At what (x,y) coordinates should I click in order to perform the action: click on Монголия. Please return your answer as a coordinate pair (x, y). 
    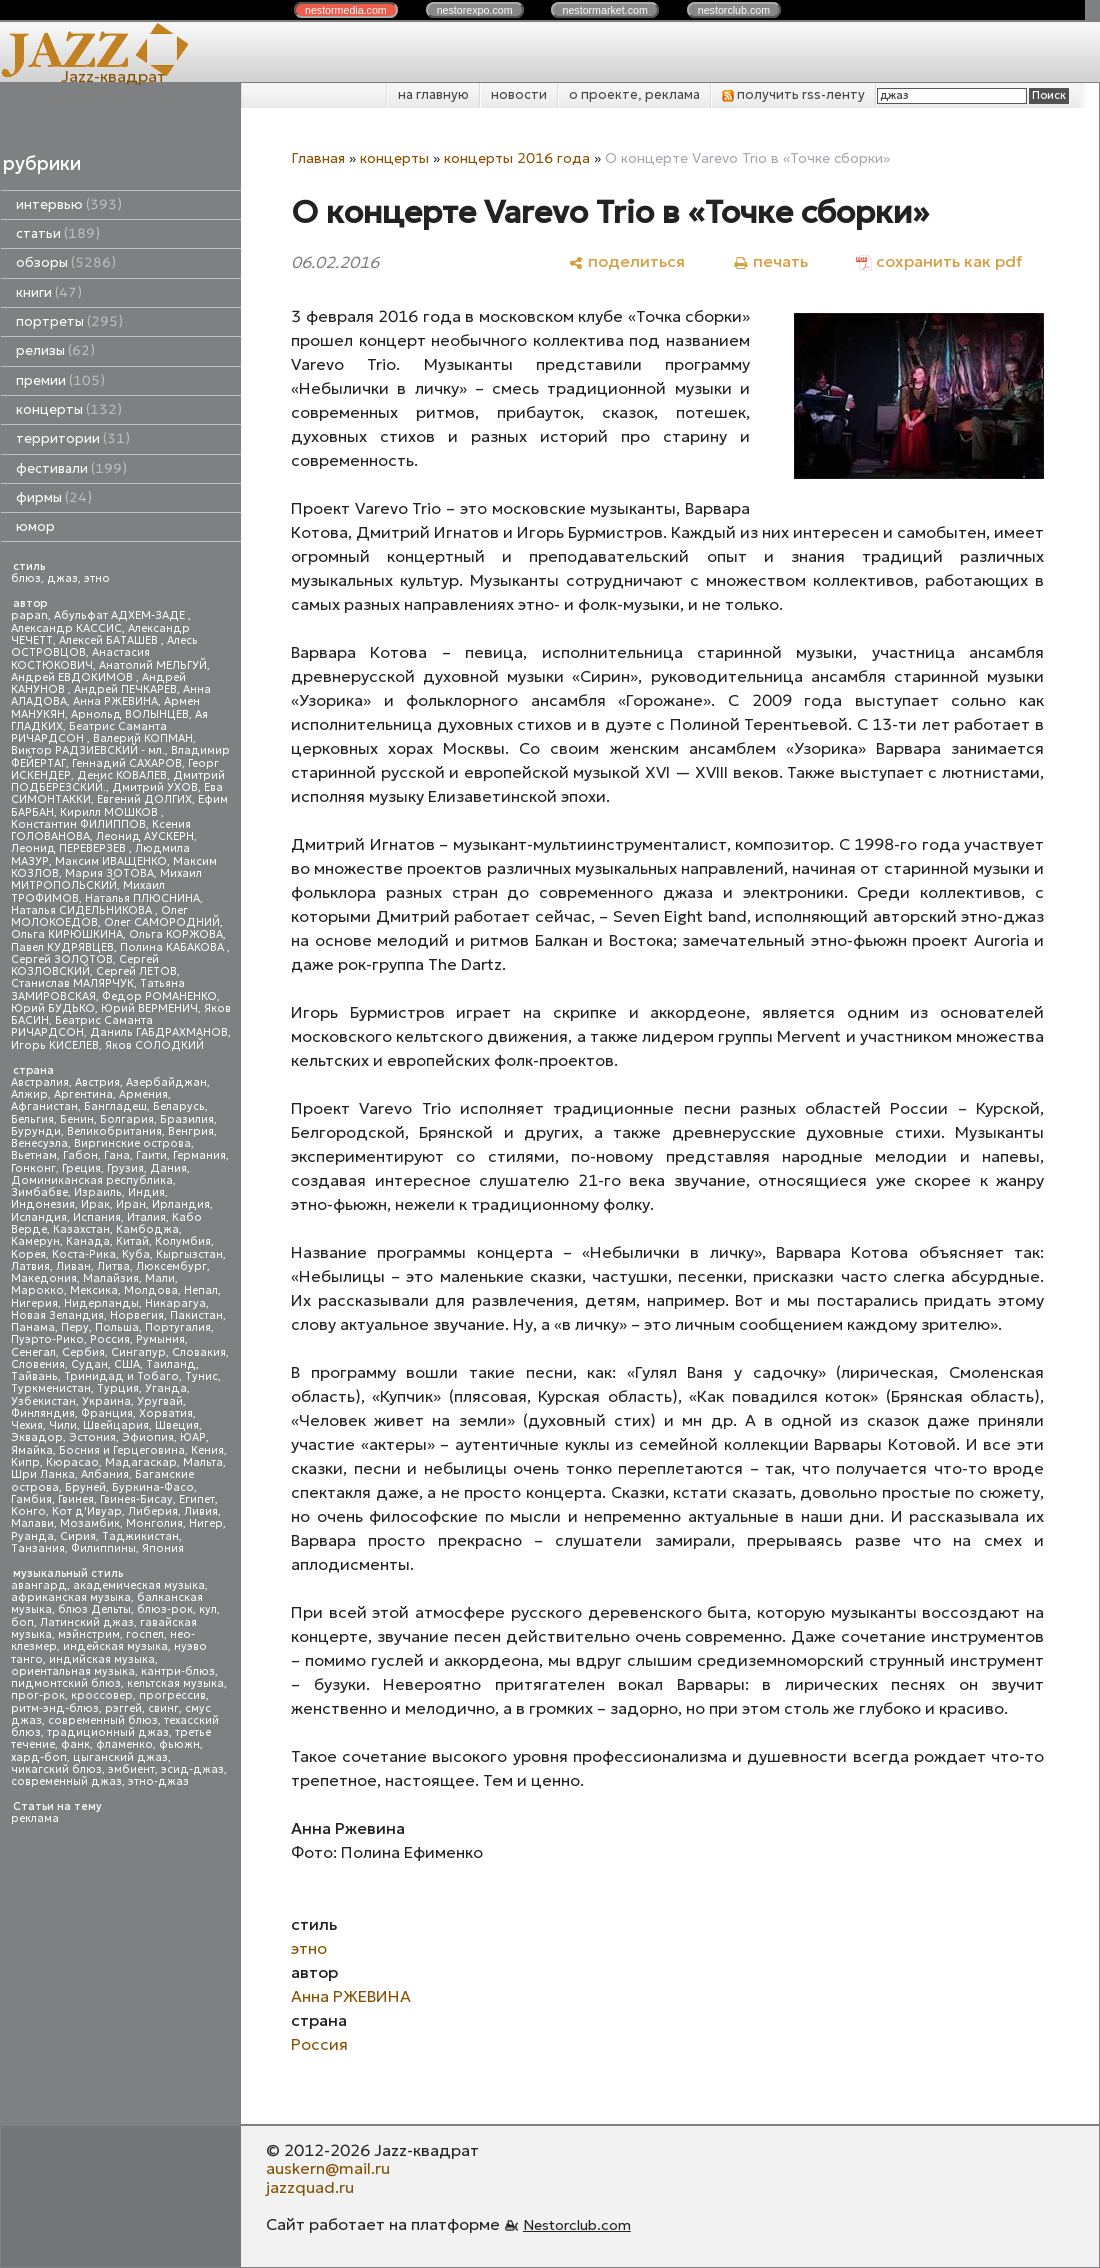
    Looking at the image, I should click on (154, 1523).